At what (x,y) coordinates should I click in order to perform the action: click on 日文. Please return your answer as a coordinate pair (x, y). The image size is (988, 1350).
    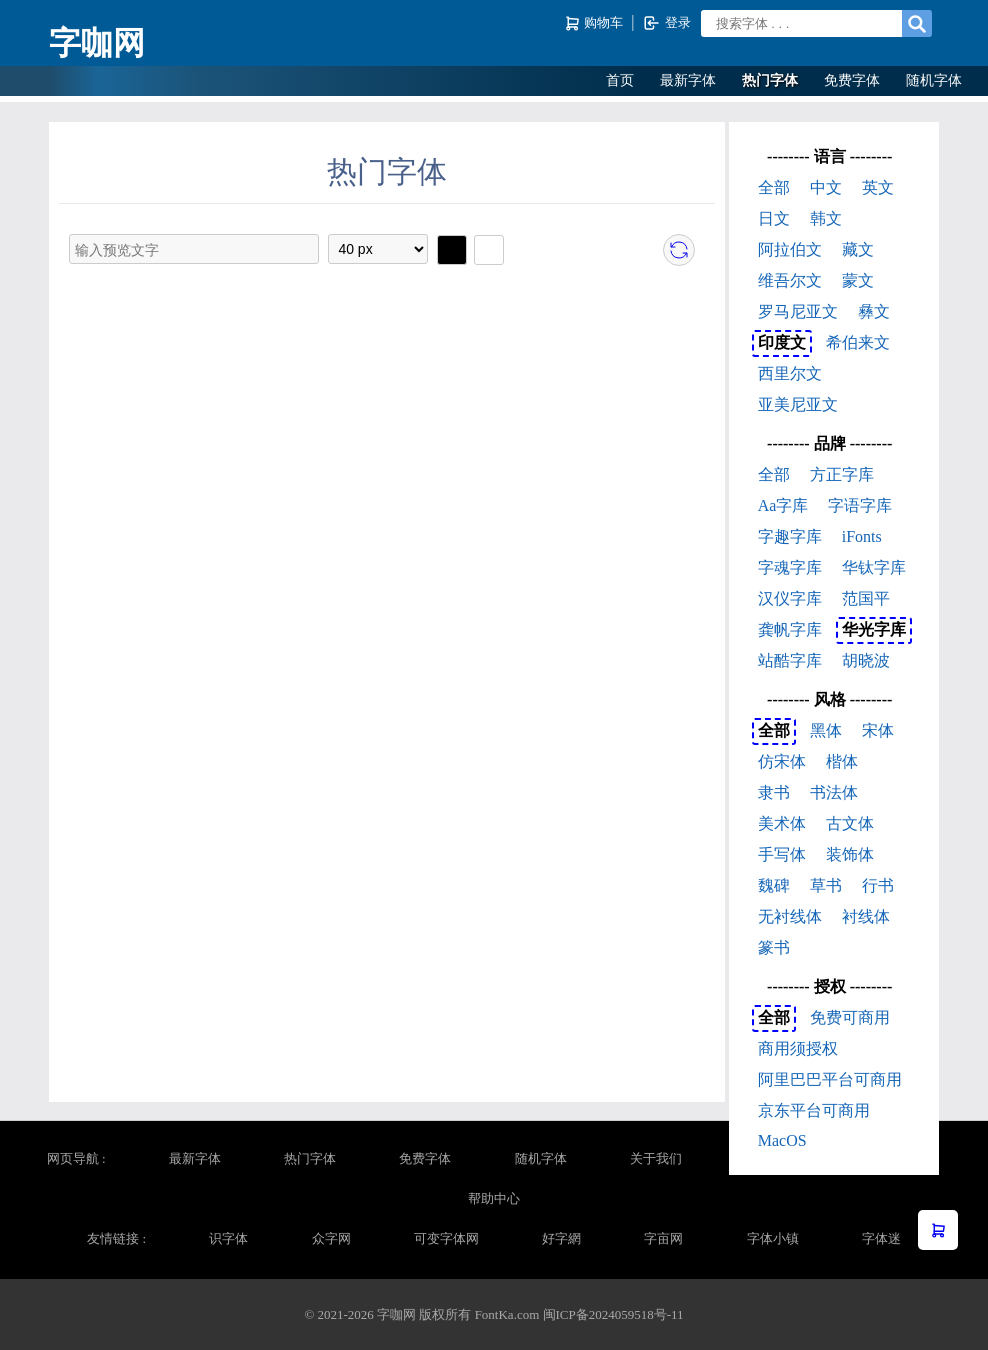
    Looking at the image, I should click on (774, 218).